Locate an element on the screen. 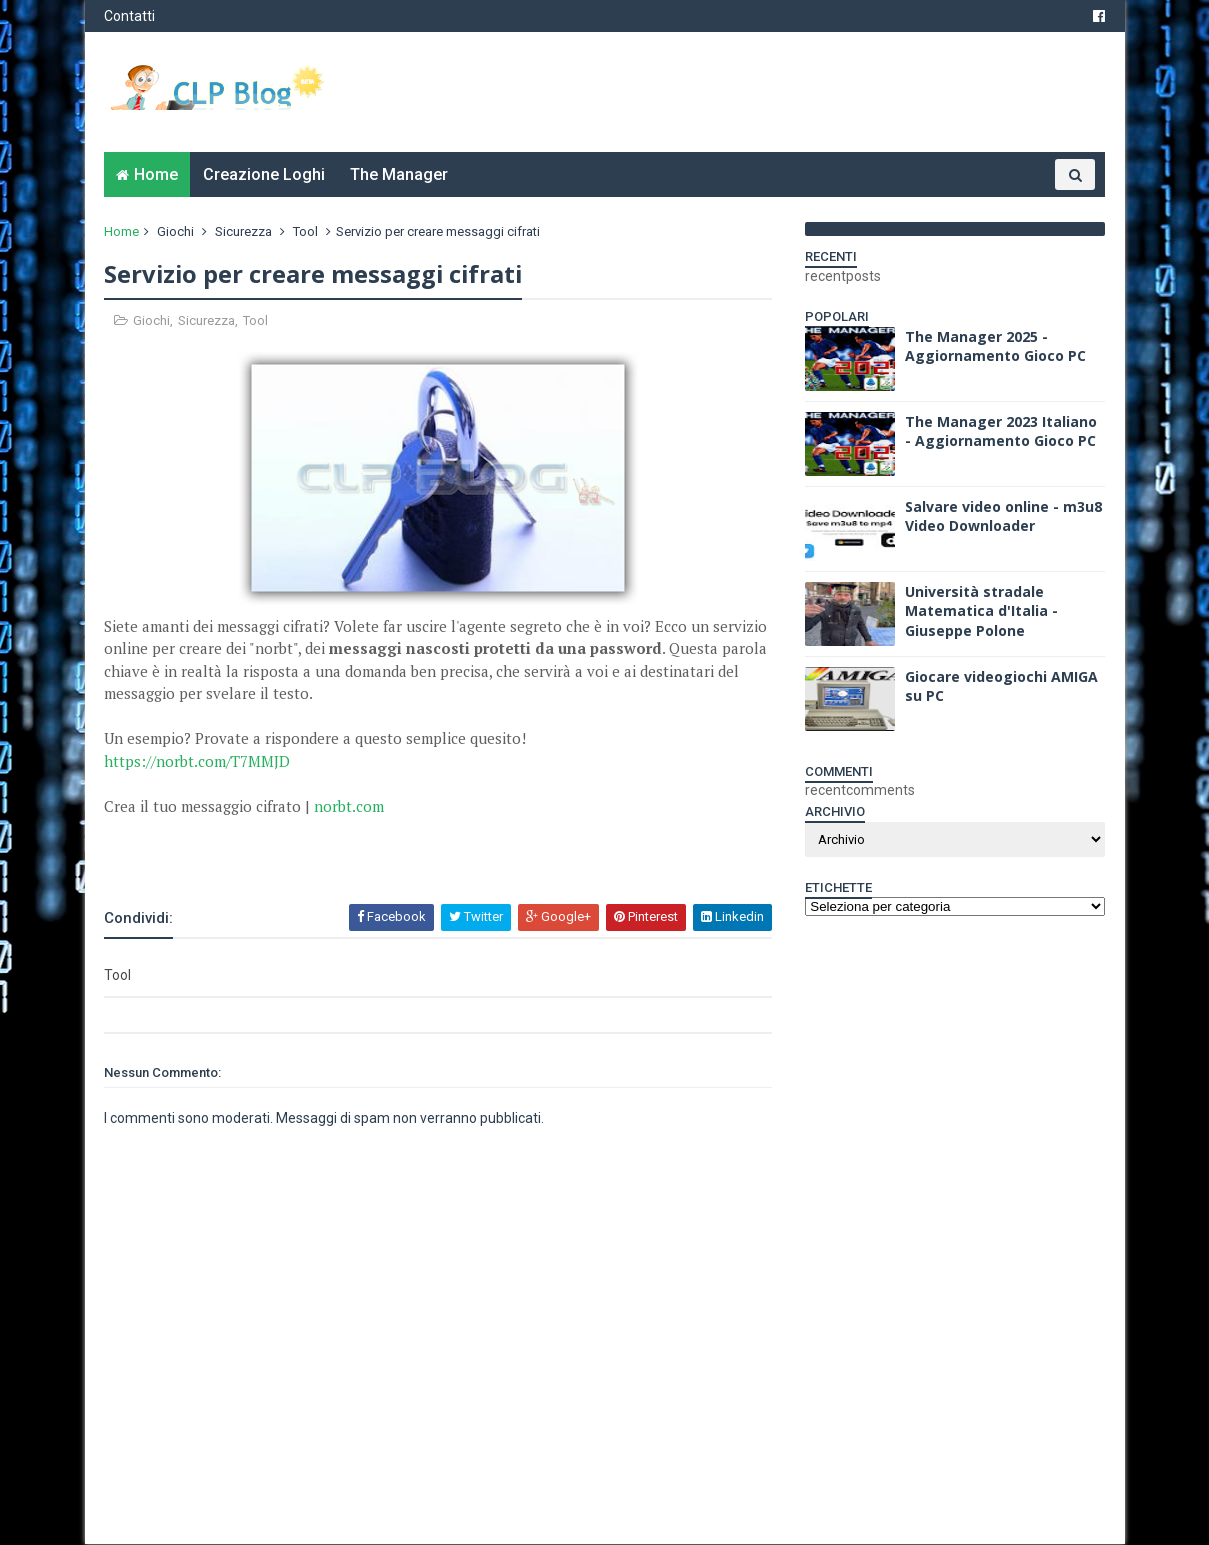 Image resolution: width=1209 pixels, height=1545 pixels. Tool is located at coordinates (306, 231).